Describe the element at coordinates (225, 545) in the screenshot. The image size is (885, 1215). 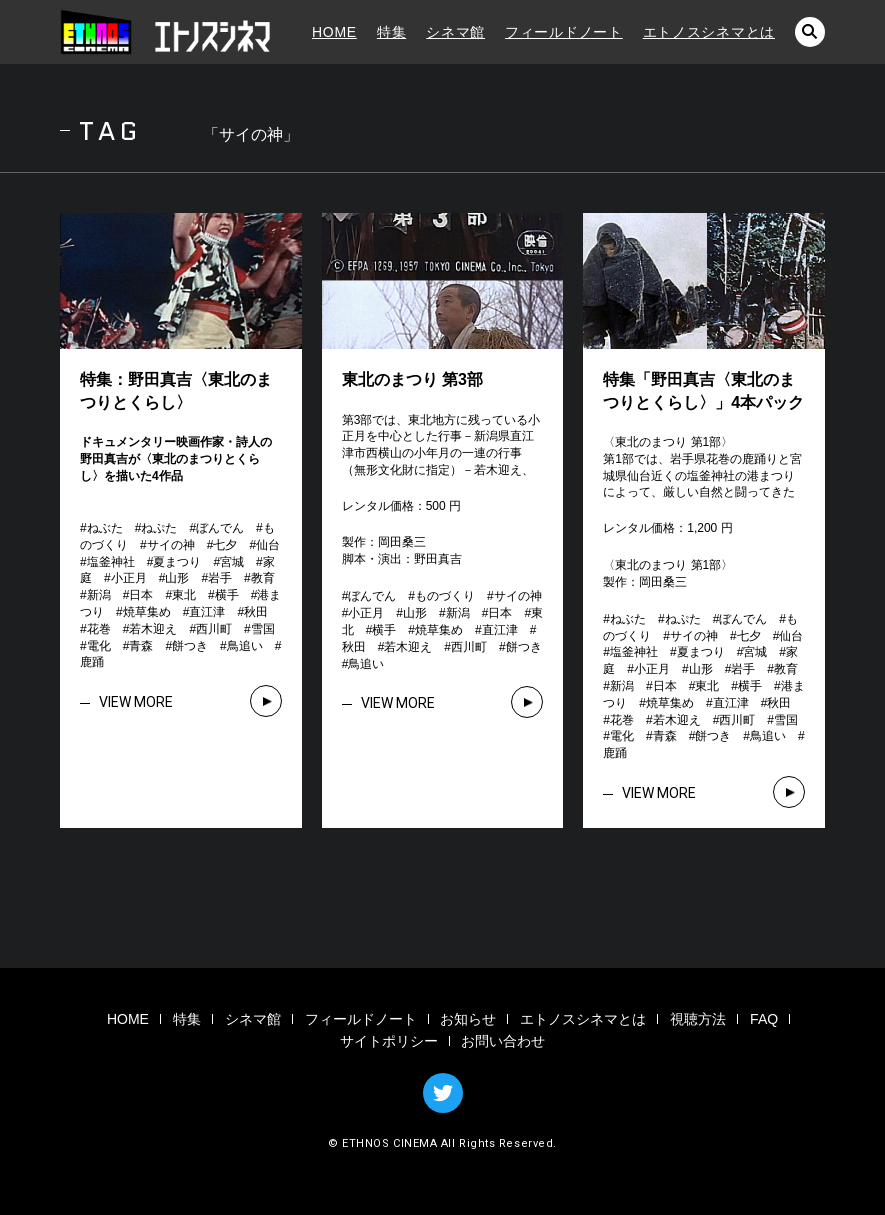
I see `七夕` at that location.